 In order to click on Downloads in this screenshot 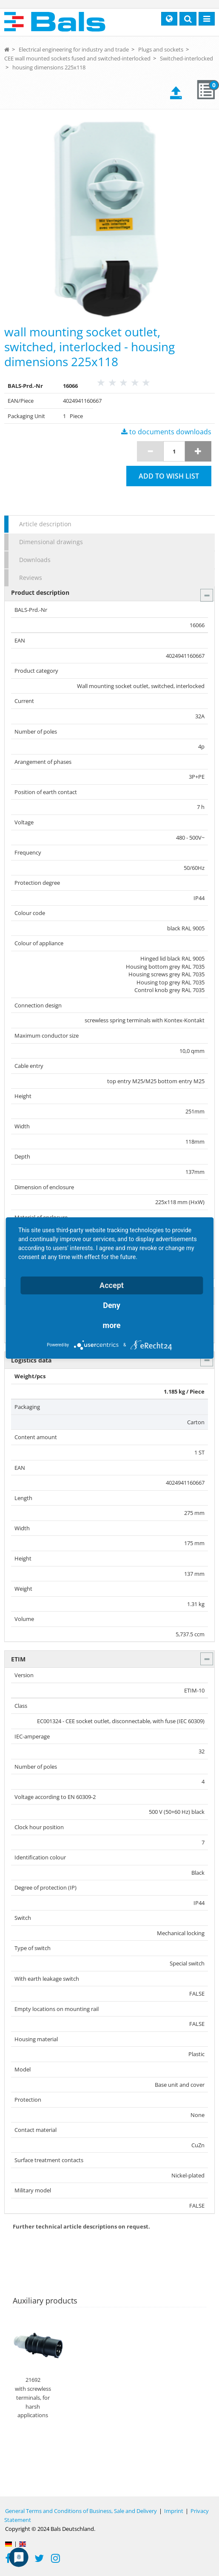, I will do `click(35, 560)`.